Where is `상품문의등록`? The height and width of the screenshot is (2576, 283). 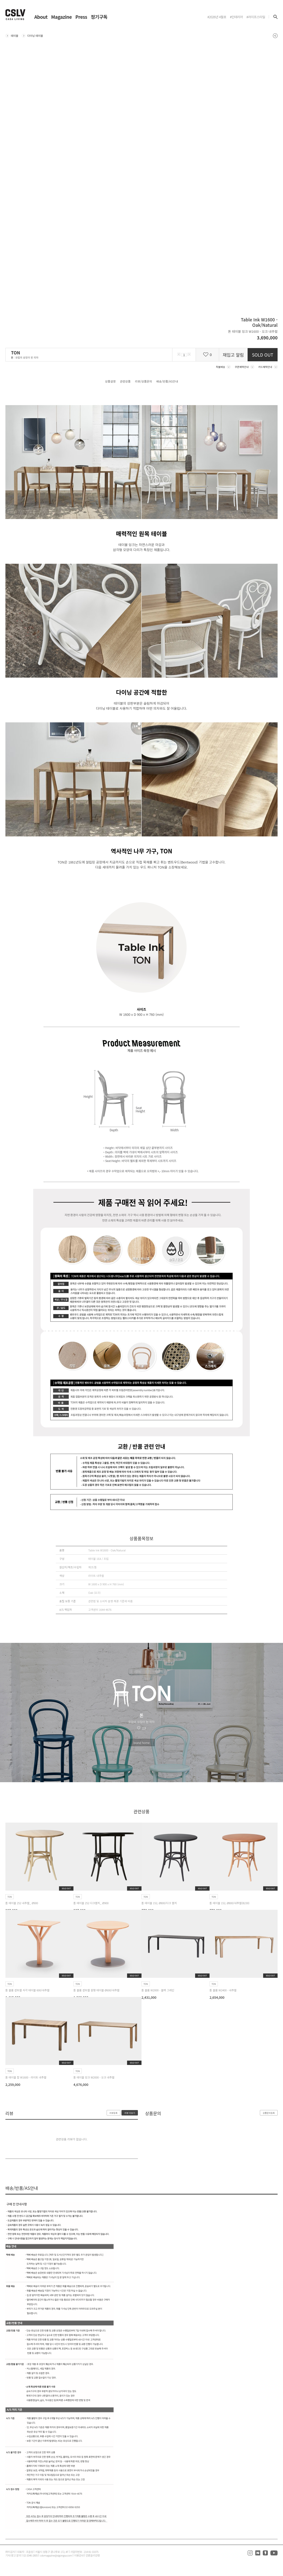
상품문의등록 is located at coordinates (269, 2112).